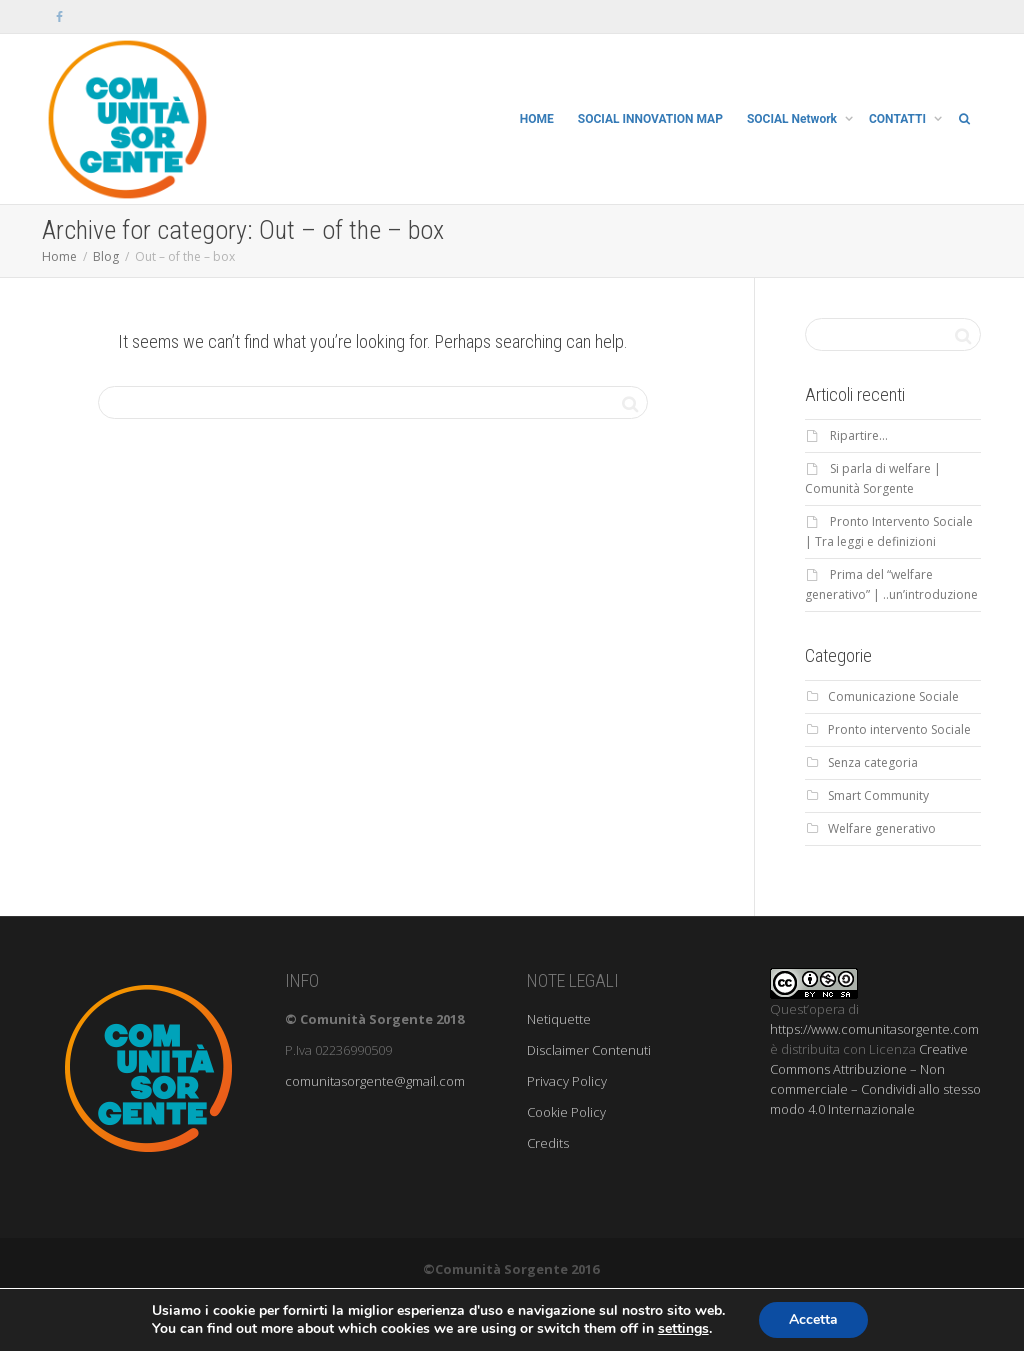 This screenshot has height=1351, width=1024. Describe the element at coordinates (899, 119) in the screenshot. I see `CONTATTI` at that location.